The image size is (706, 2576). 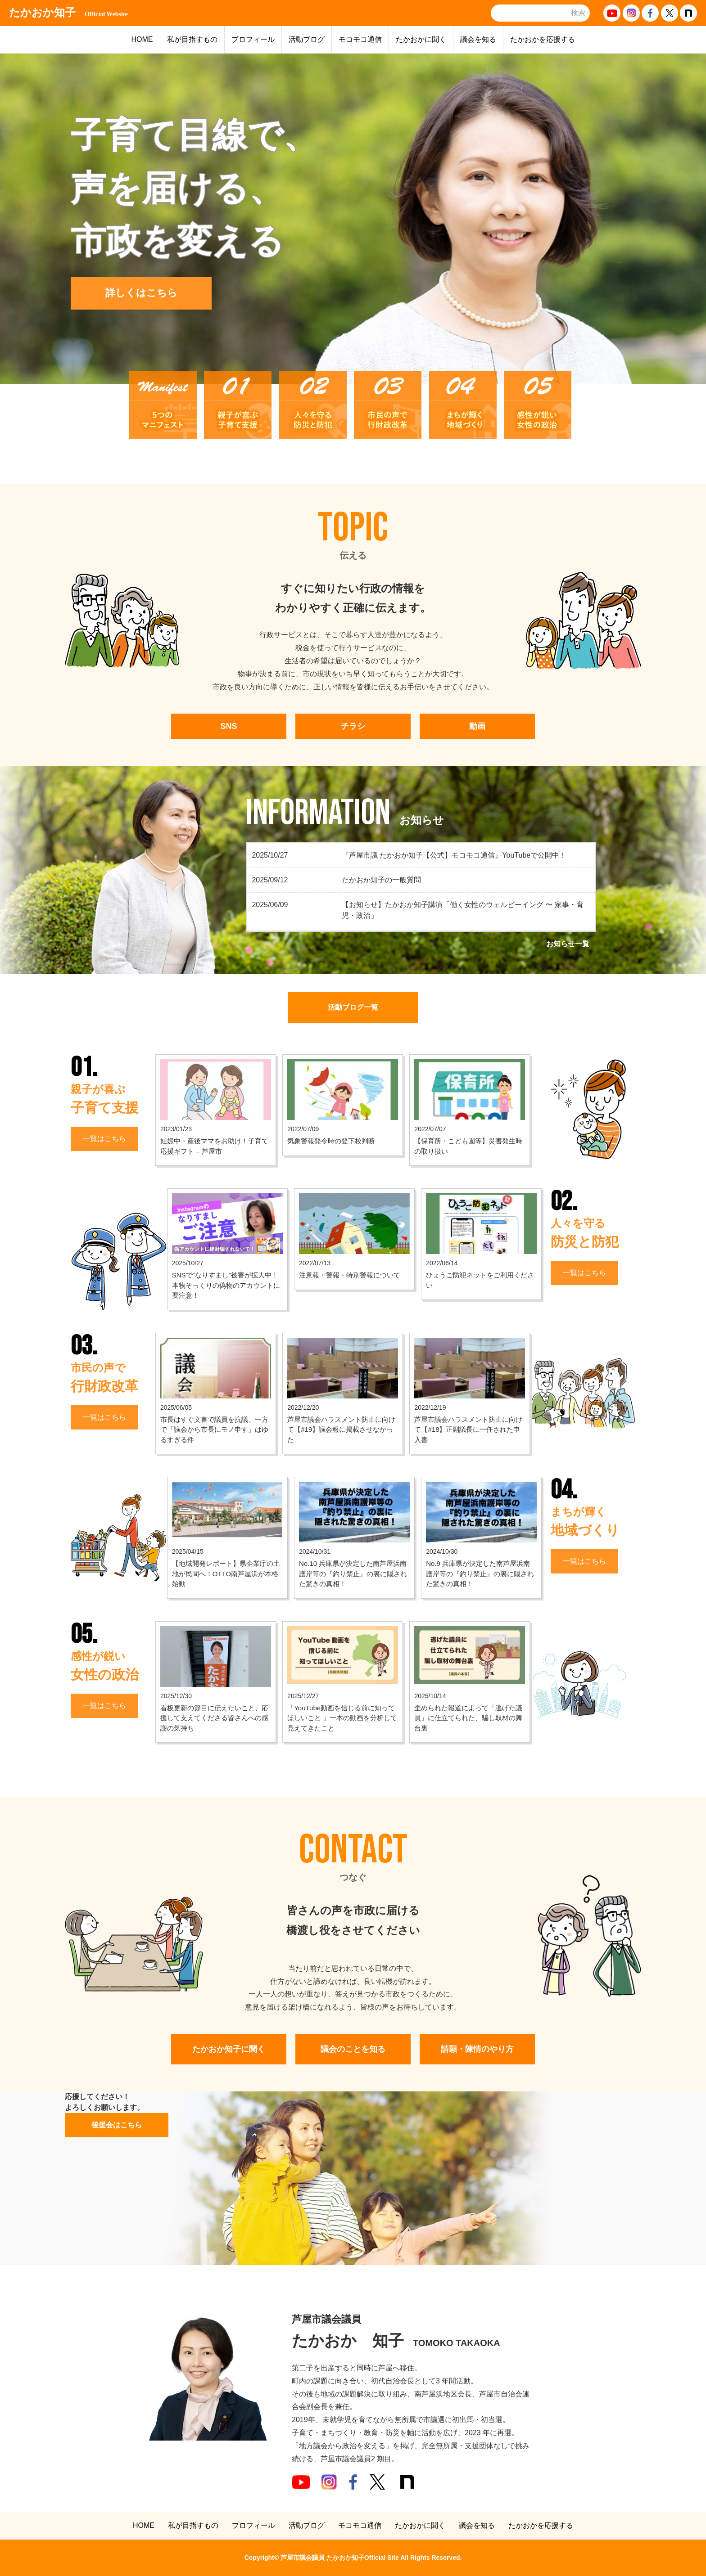 I want to click on たかおかに聞く, so click(x=421, y=39).